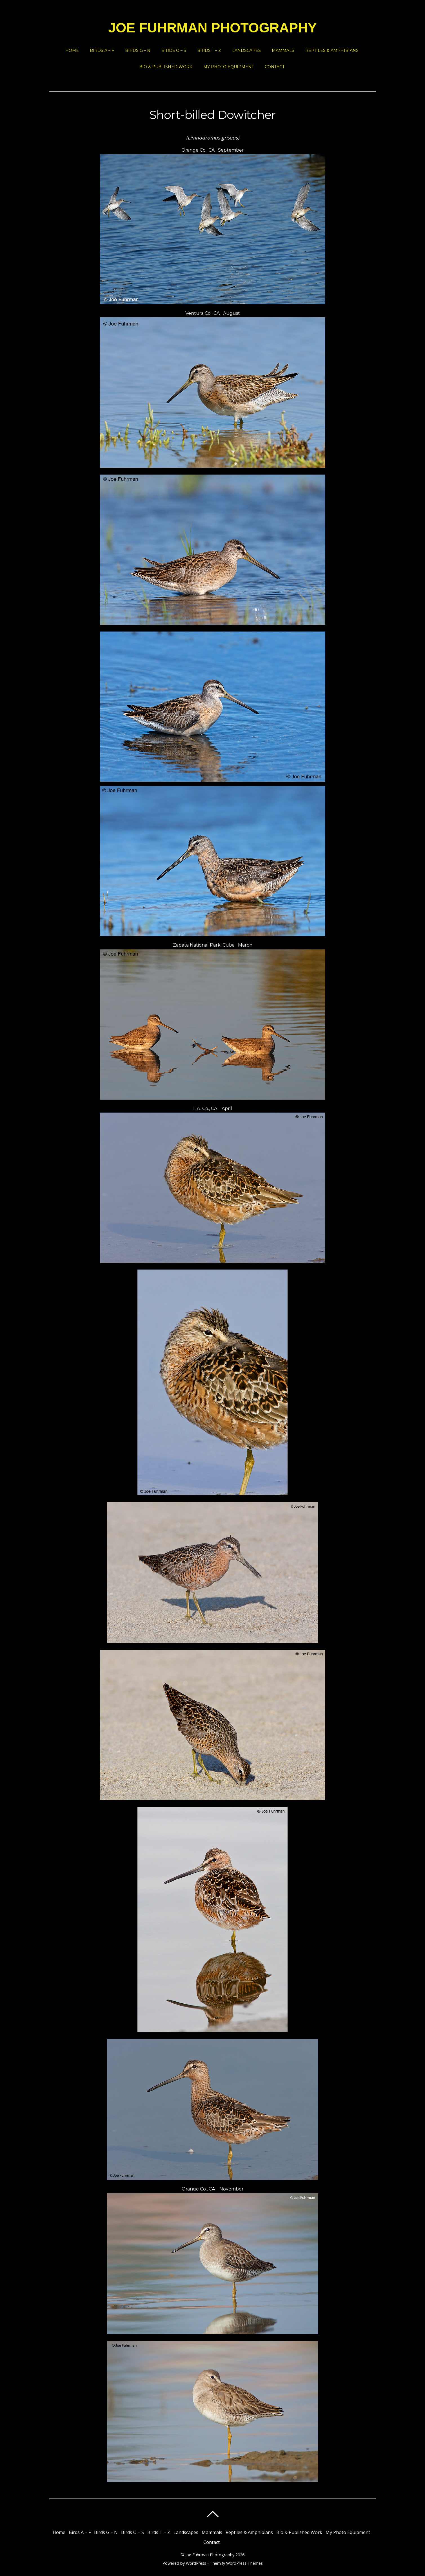 The image size is (425, 2576). What do you see at coordinates (165, 66) in the screenshot?
I see `Bio & Published Work` at bounding box center [165, 66].